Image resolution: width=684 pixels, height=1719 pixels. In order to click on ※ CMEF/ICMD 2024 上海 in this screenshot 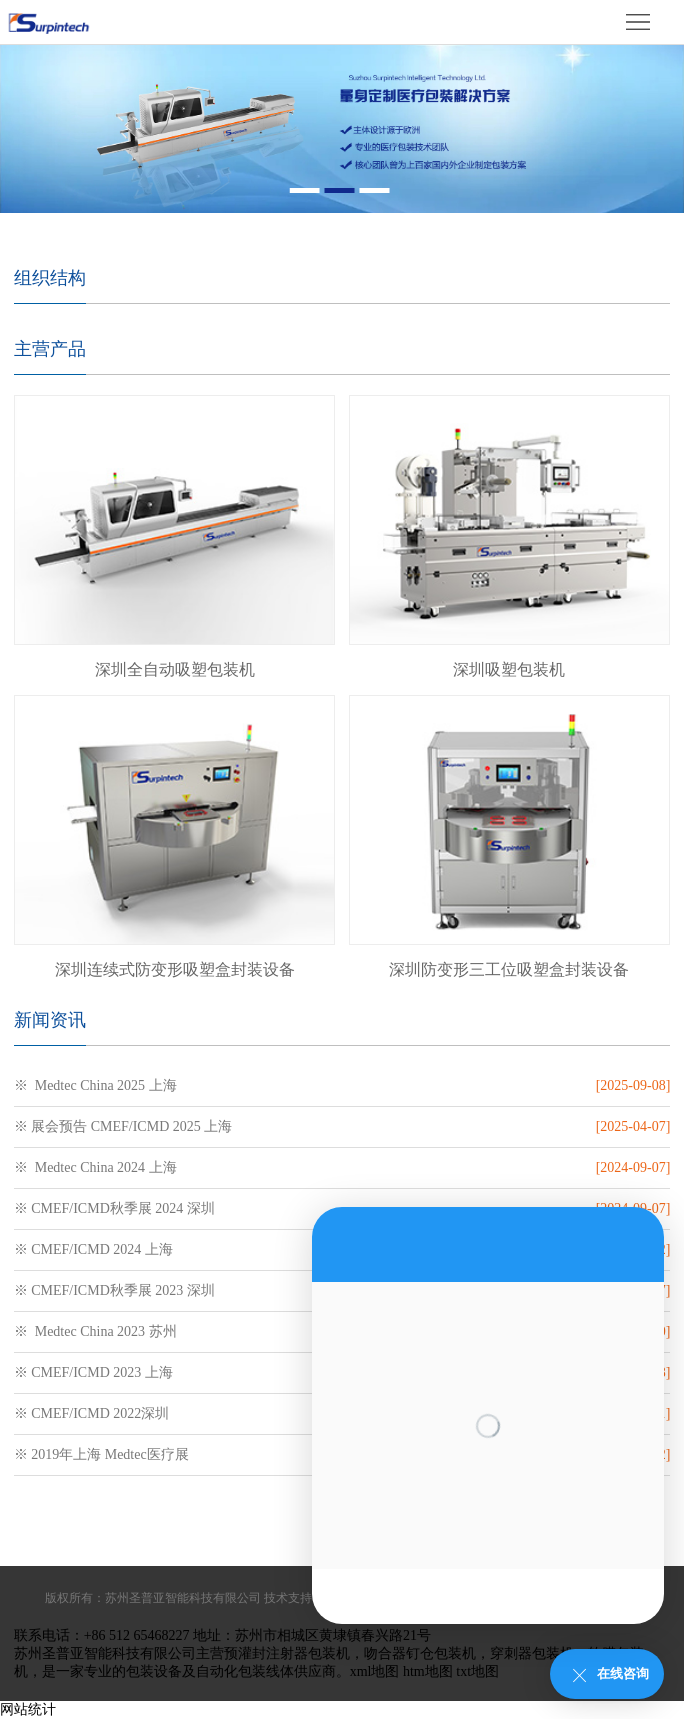, I will do `click(93, 1249)`.